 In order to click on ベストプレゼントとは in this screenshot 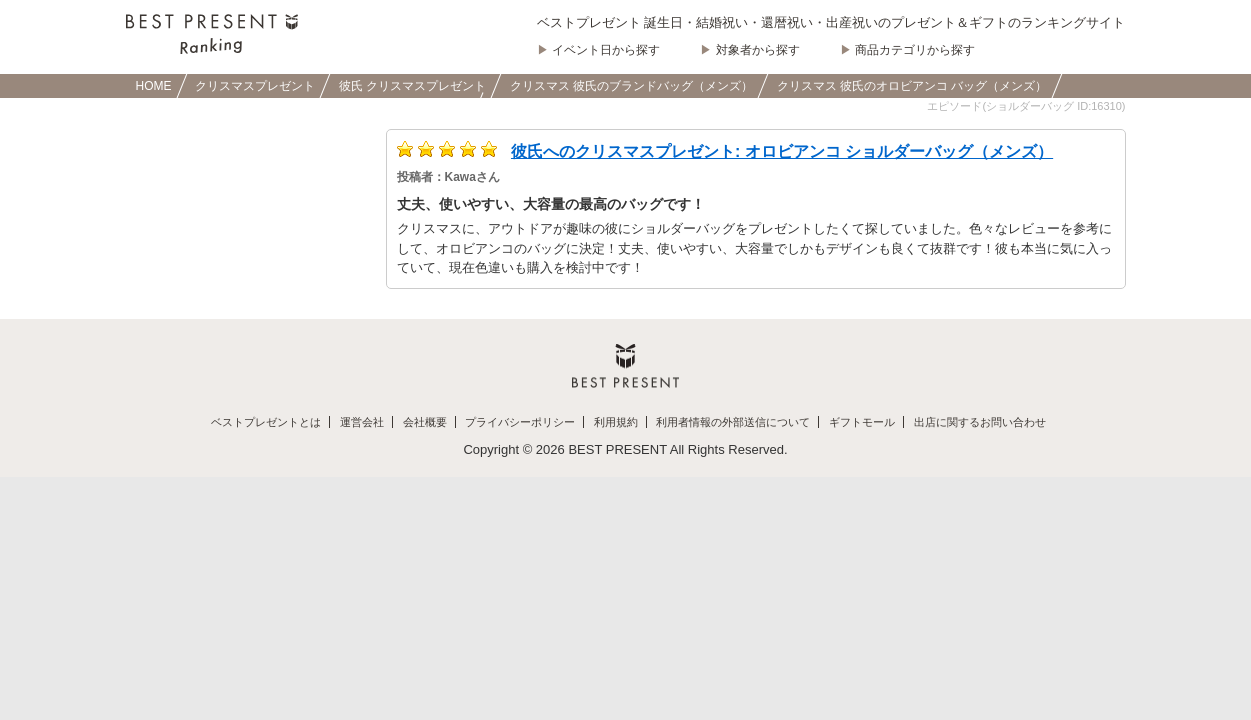, I will do `click(266, 422)`.